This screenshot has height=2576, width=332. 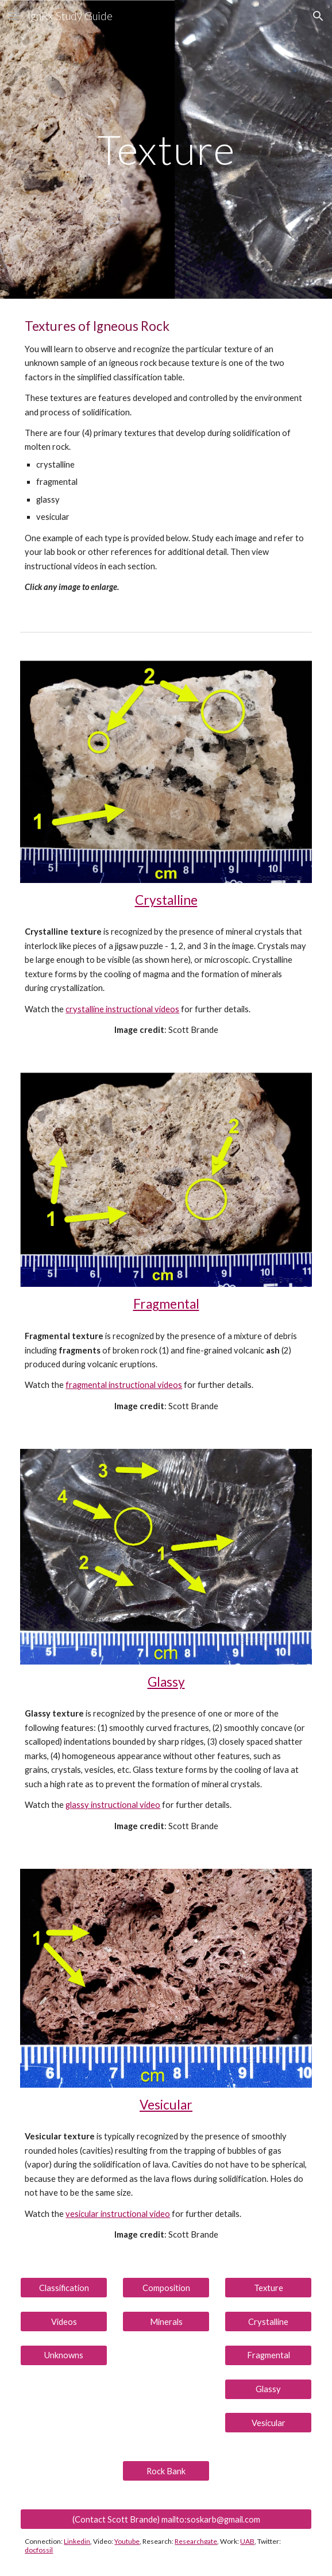 I want to click on Glassy, so click(x=166, y=1682).